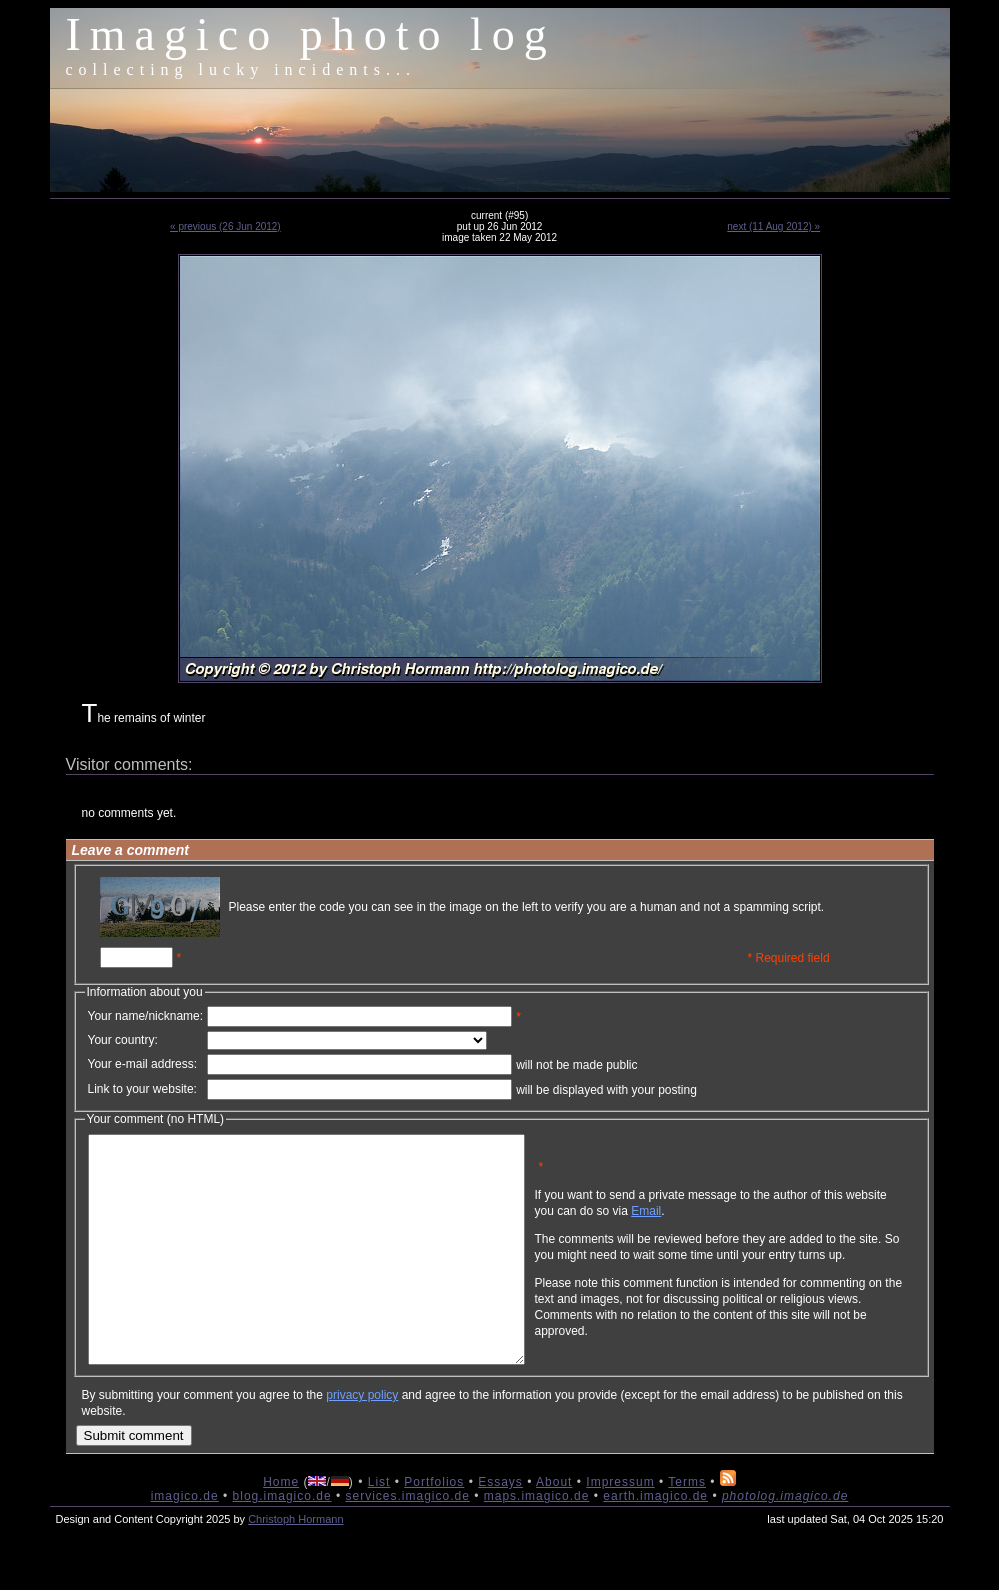  Describe the element at coordinates (281, 1527) in the screenshot. I see `Home` at that location.